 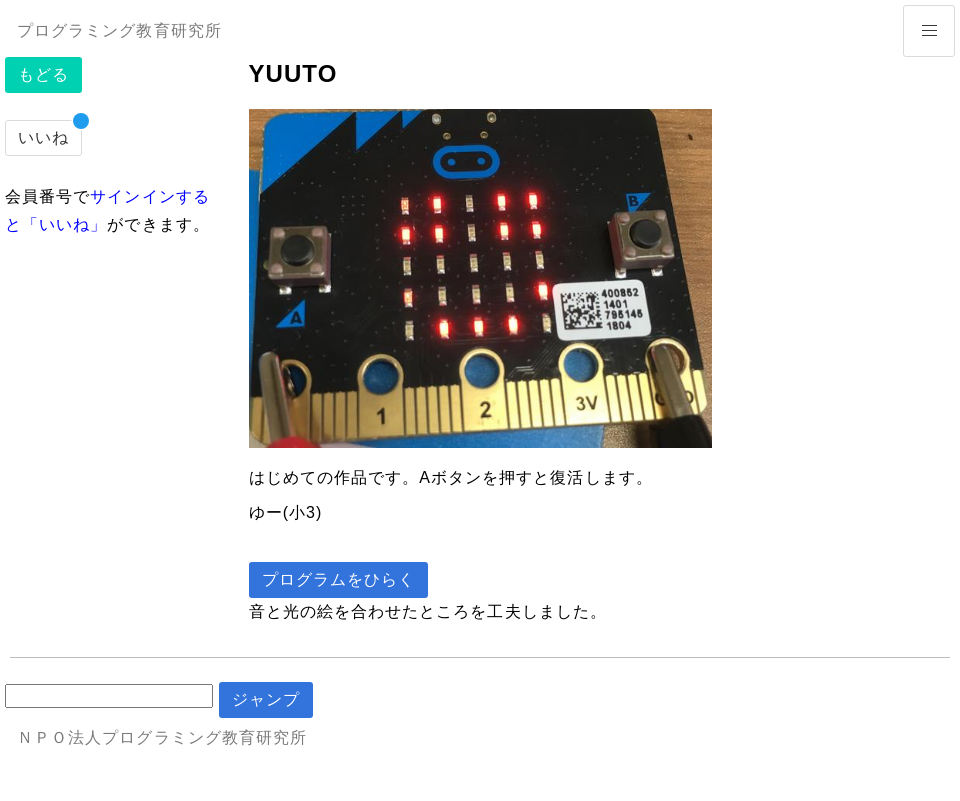 I want to click on いいね, so click(x=43, y=137).